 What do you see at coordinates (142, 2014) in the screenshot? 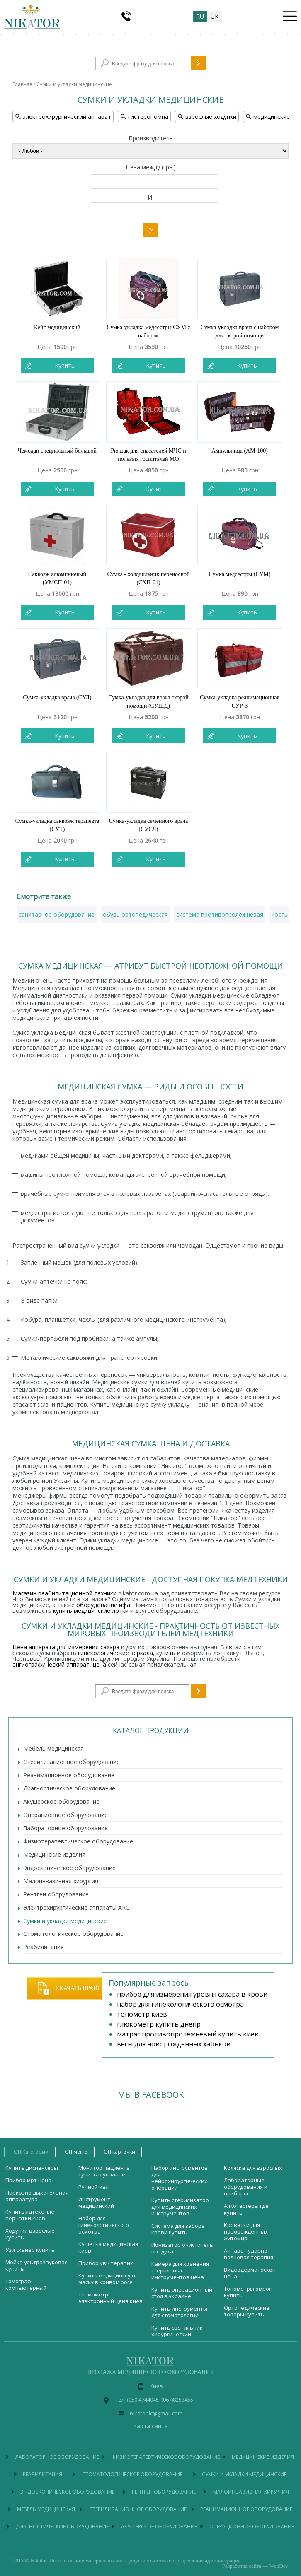
I see `тонометр киев` at bounding box center [142, 2014].